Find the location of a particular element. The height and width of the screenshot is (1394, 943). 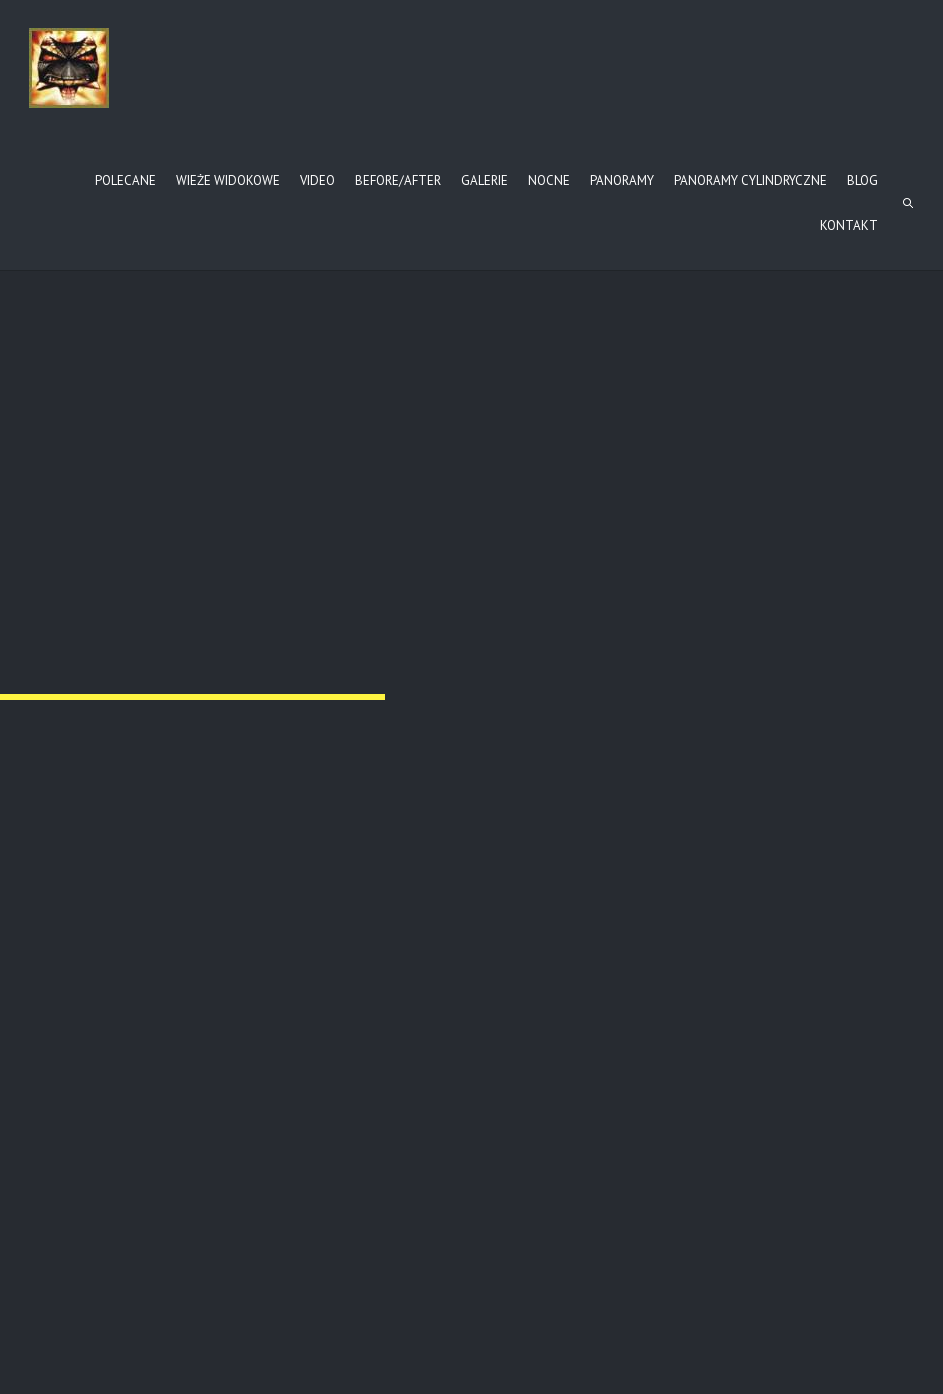

ba-cm123-8 is located at coordinates (388, 1007).